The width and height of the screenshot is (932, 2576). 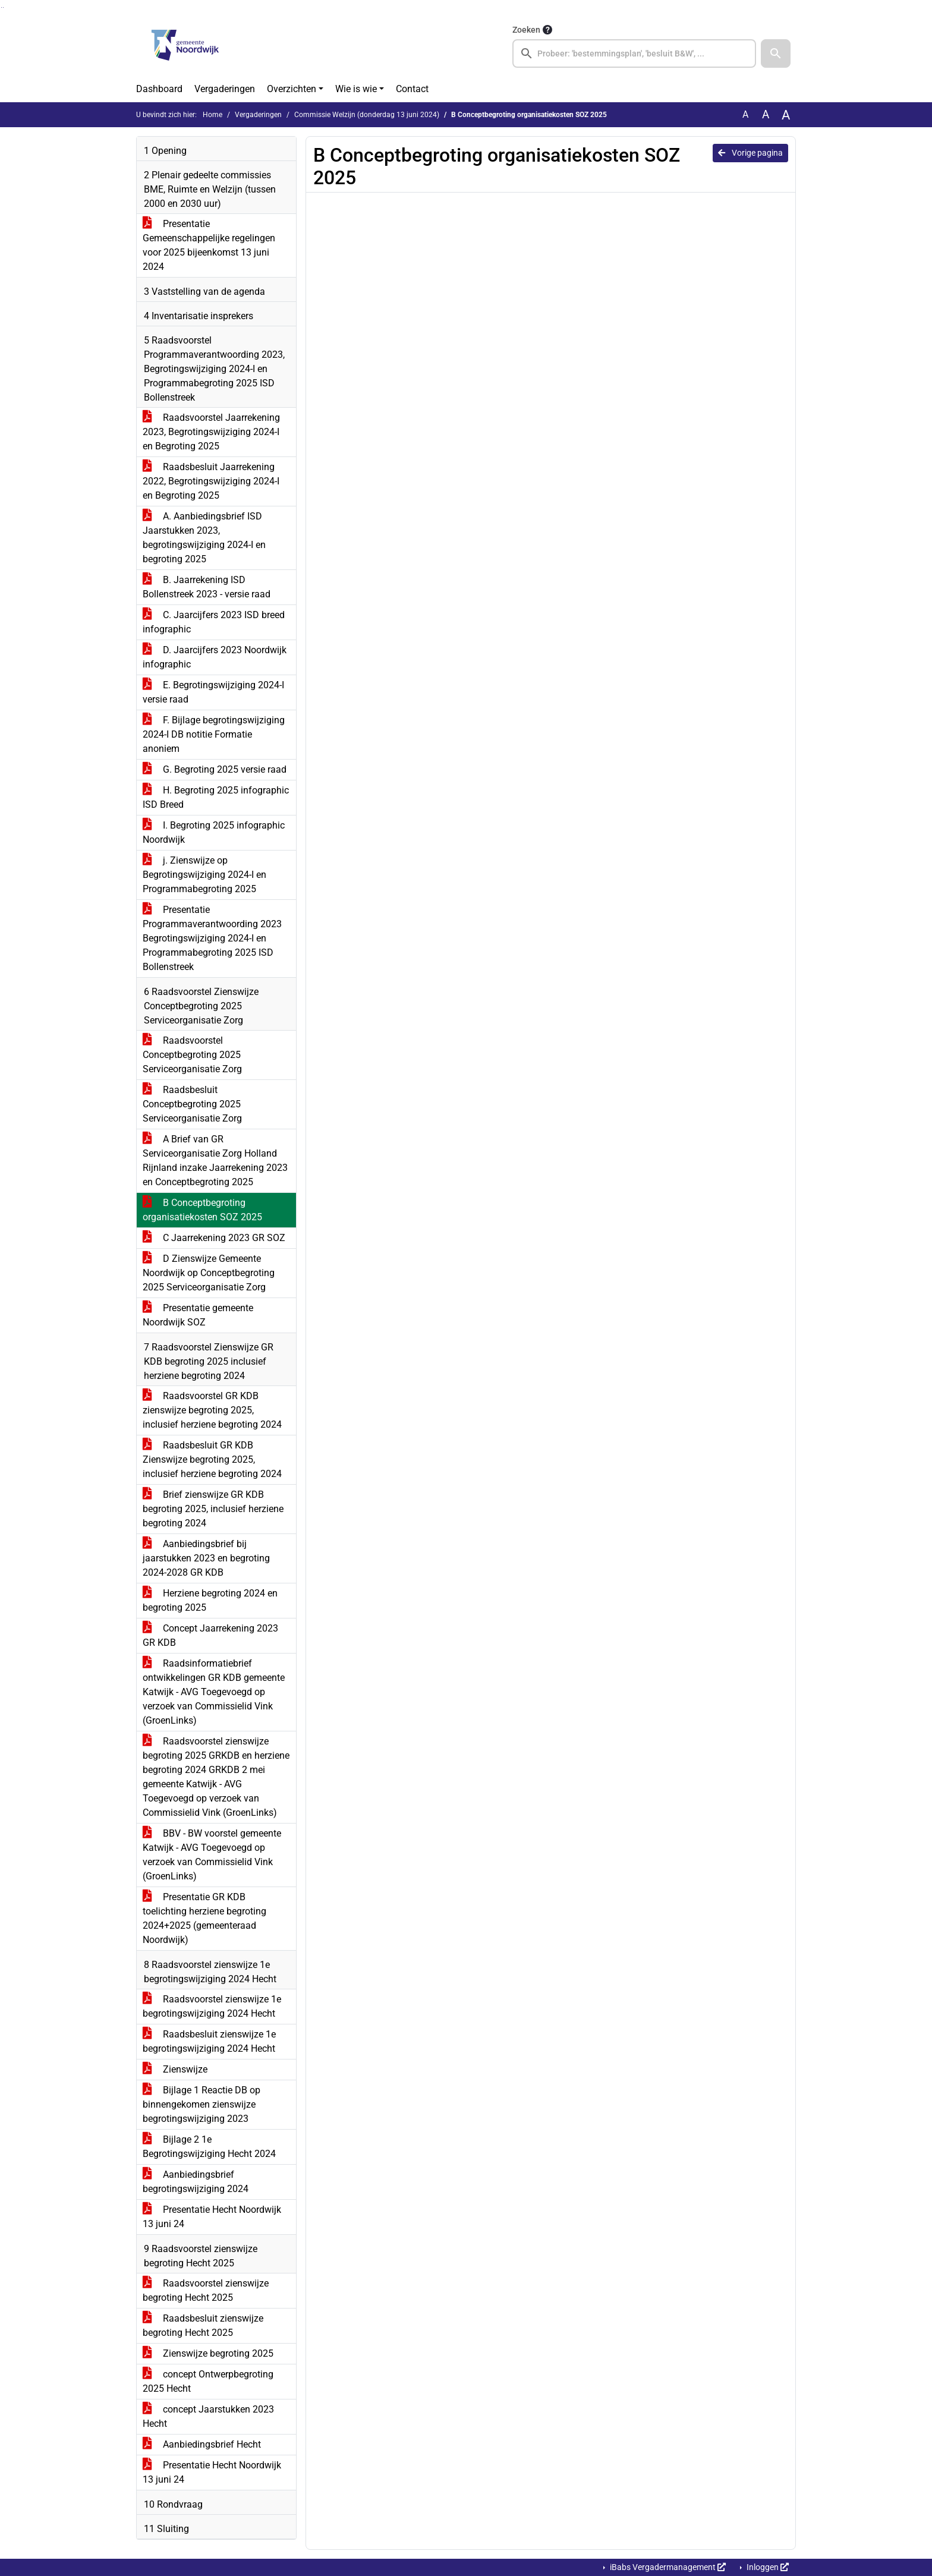 What do you see at coordinates (213, 1509) in the screenshot?
I see `Brief zienswijze GR KDB begroting 2025, inclusief herziene begroting 2024` at bounding box center [213, 1509].